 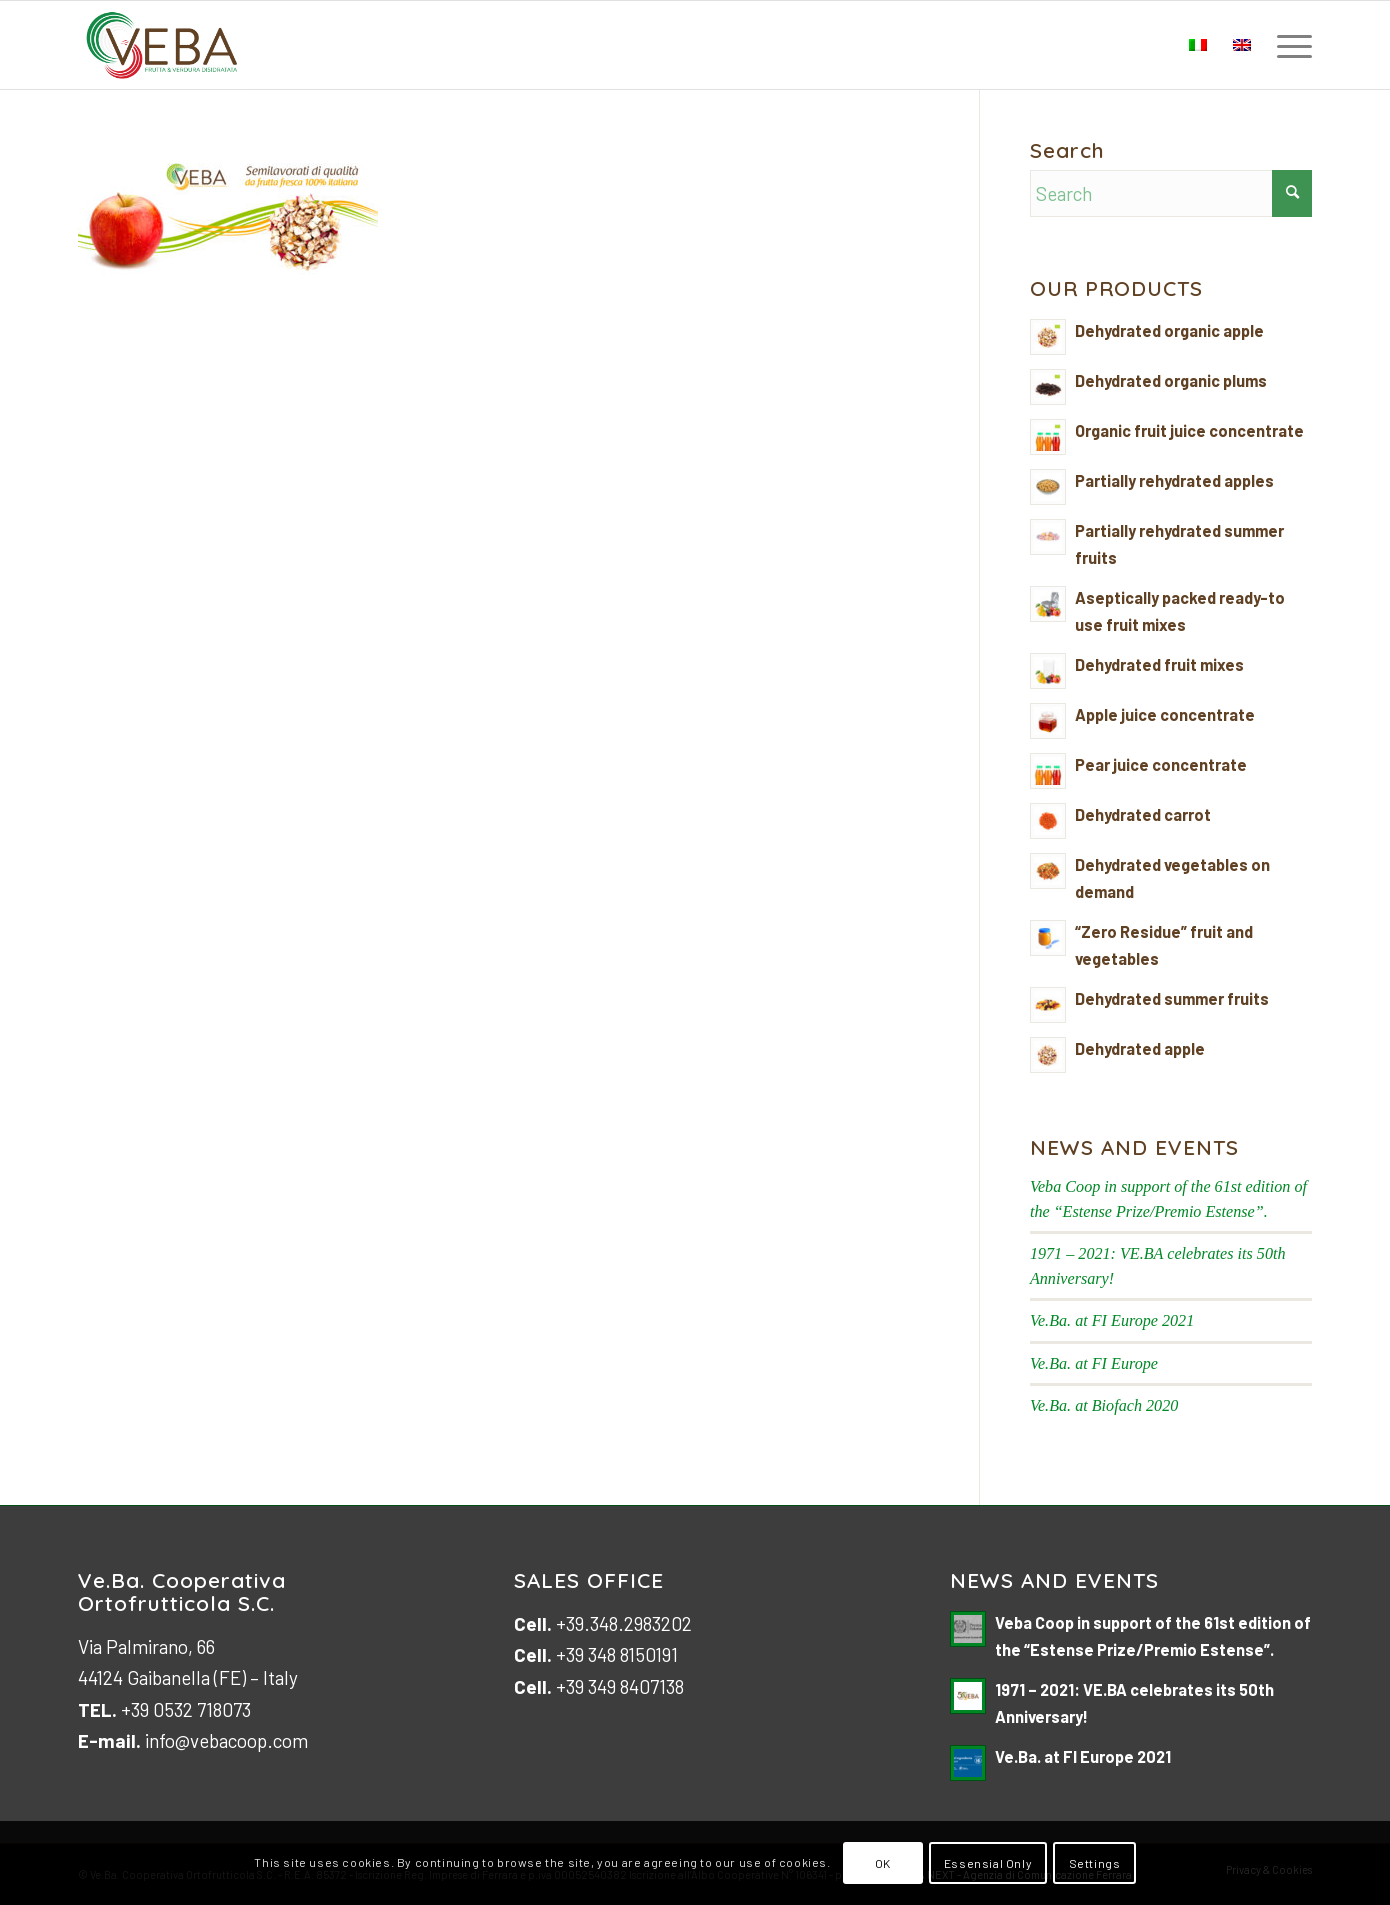 I want to click on Dehydrated organic plums, so click(x=1171, y=380).